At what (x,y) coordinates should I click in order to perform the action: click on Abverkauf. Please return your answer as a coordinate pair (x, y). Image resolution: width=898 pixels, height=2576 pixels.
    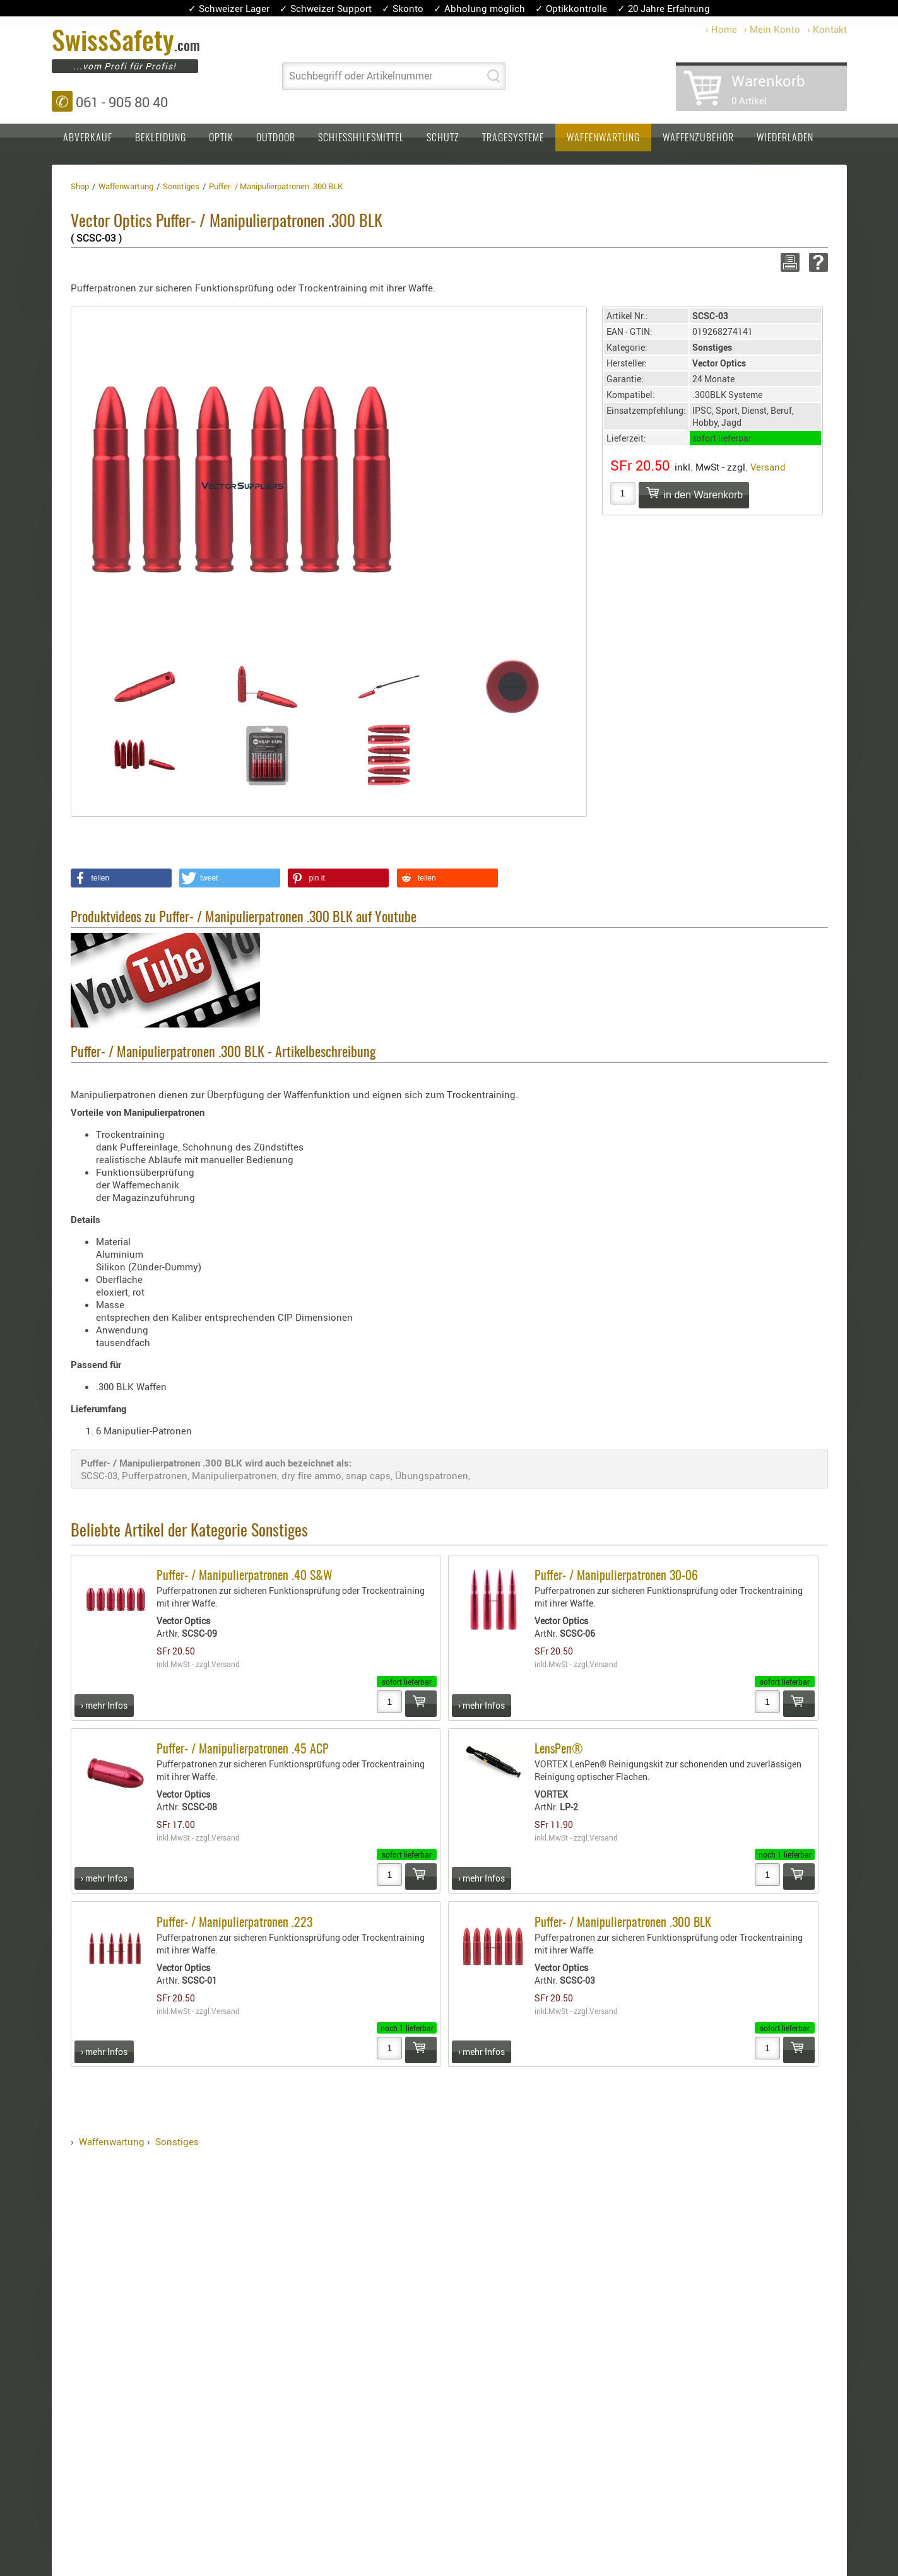
    Looking at the image, I should click on (87, 138).